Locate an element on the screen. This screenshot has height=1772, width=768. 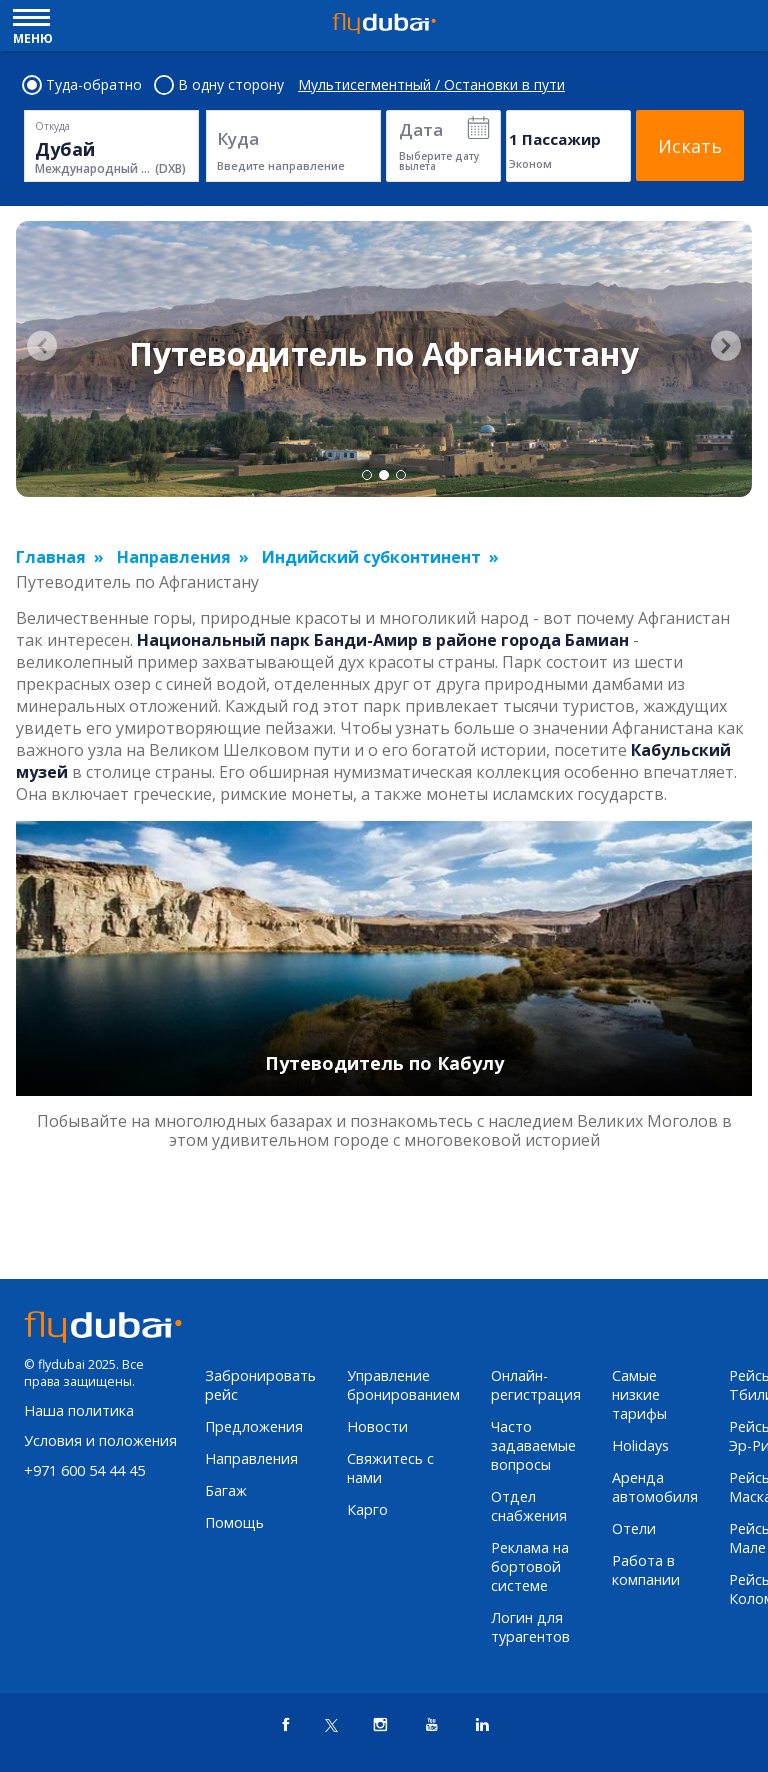
Holidays is located at coordinates (640, 1445).